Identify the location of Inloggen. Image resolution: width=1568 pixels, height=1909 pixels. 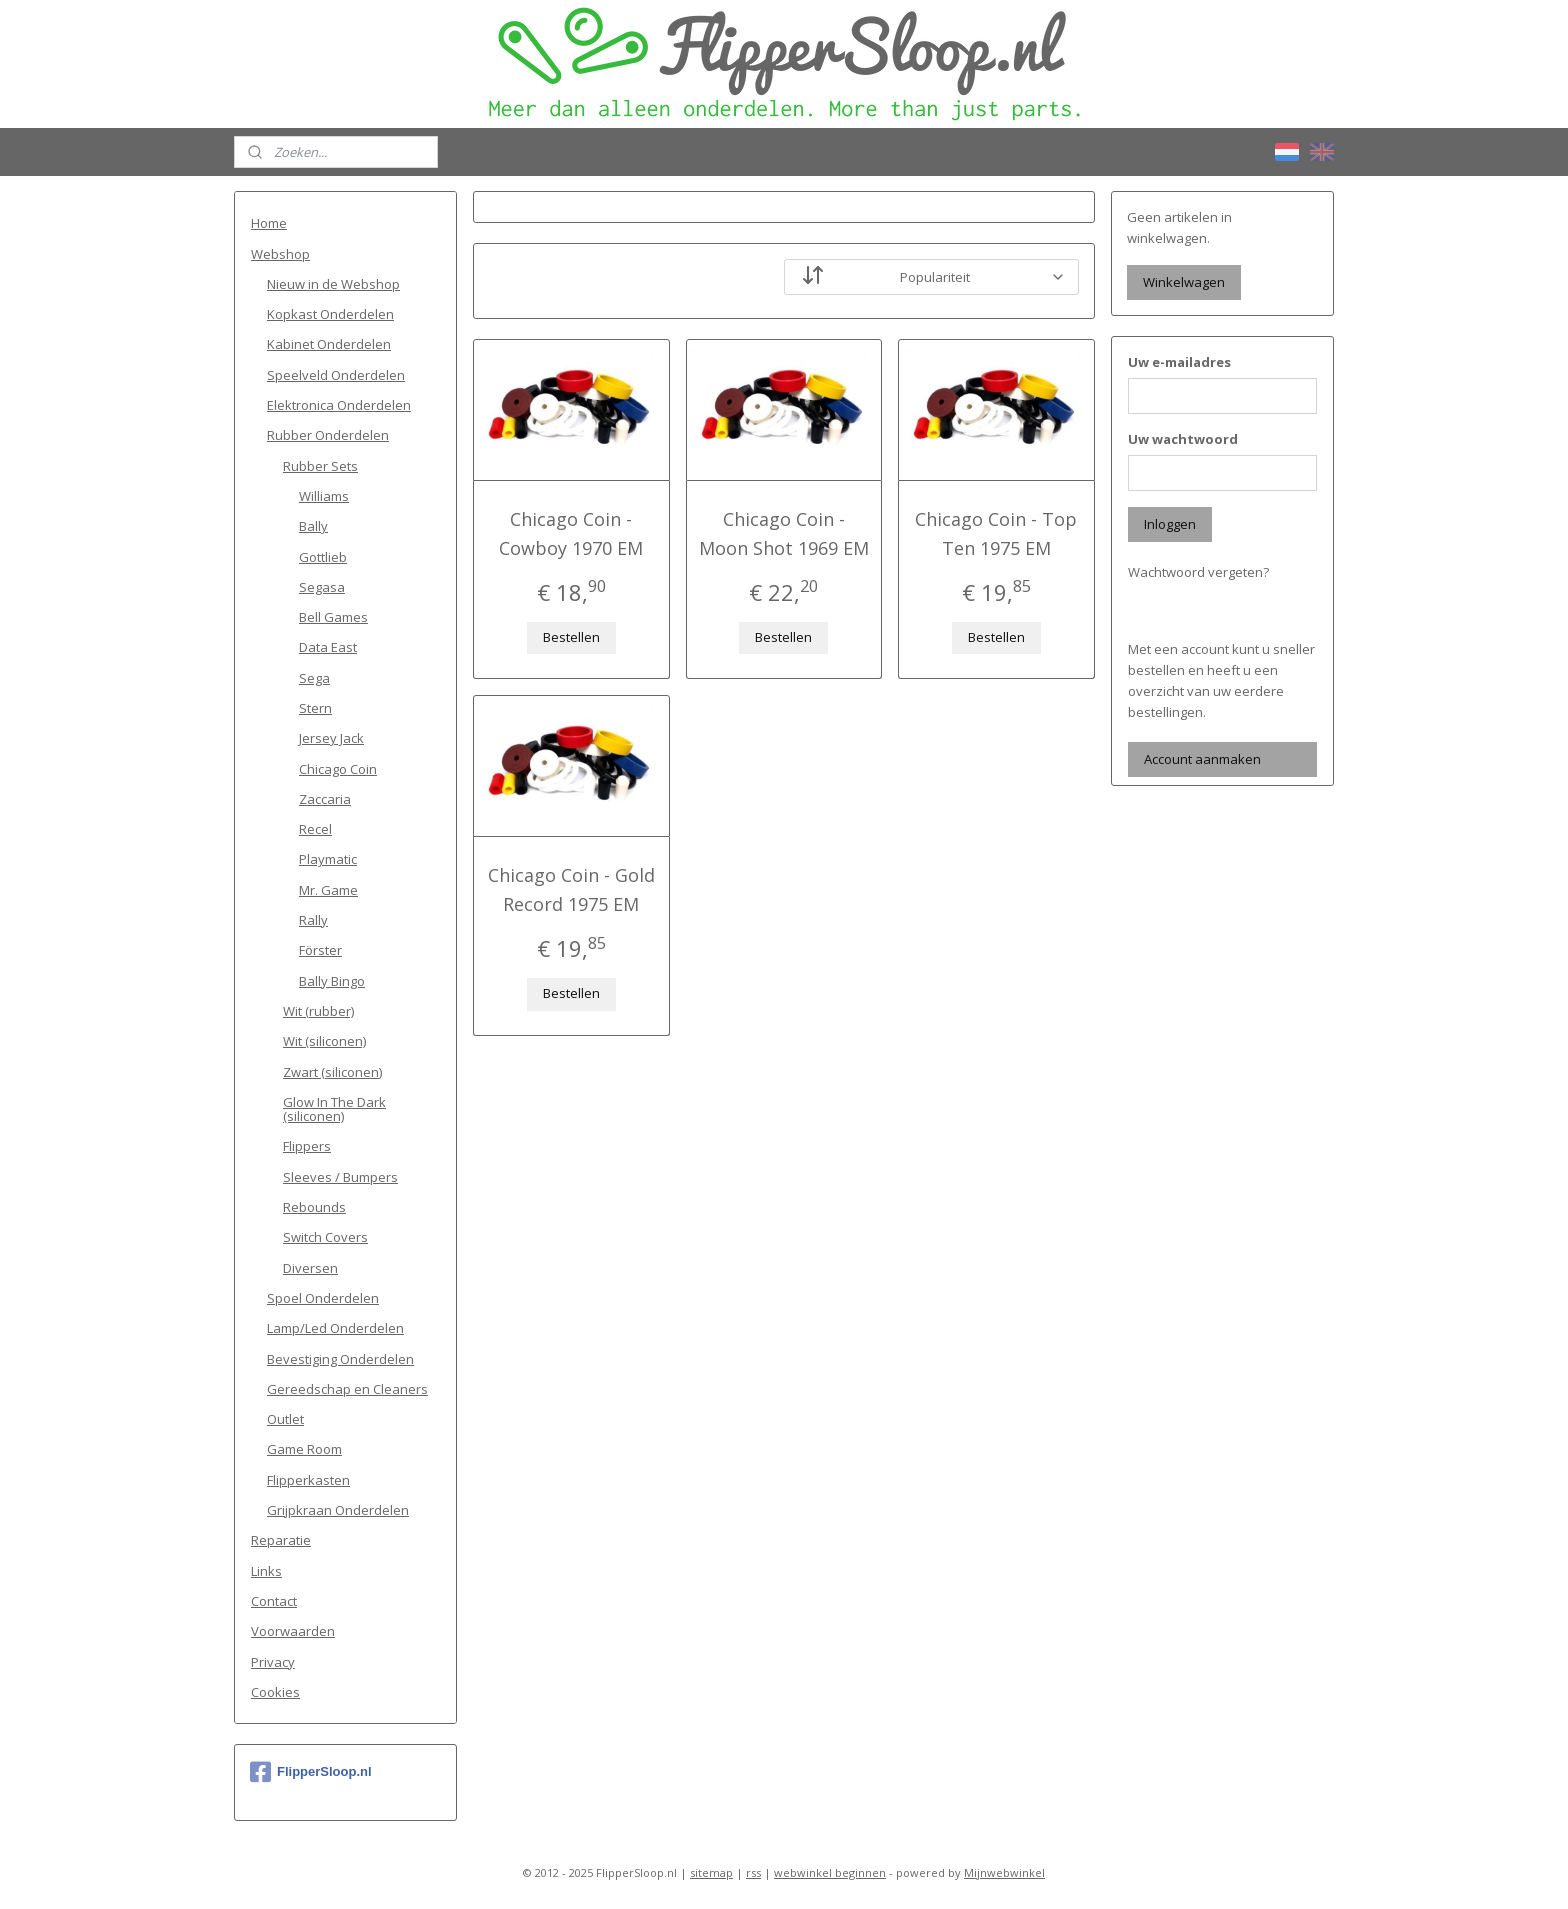
(1170, 524).